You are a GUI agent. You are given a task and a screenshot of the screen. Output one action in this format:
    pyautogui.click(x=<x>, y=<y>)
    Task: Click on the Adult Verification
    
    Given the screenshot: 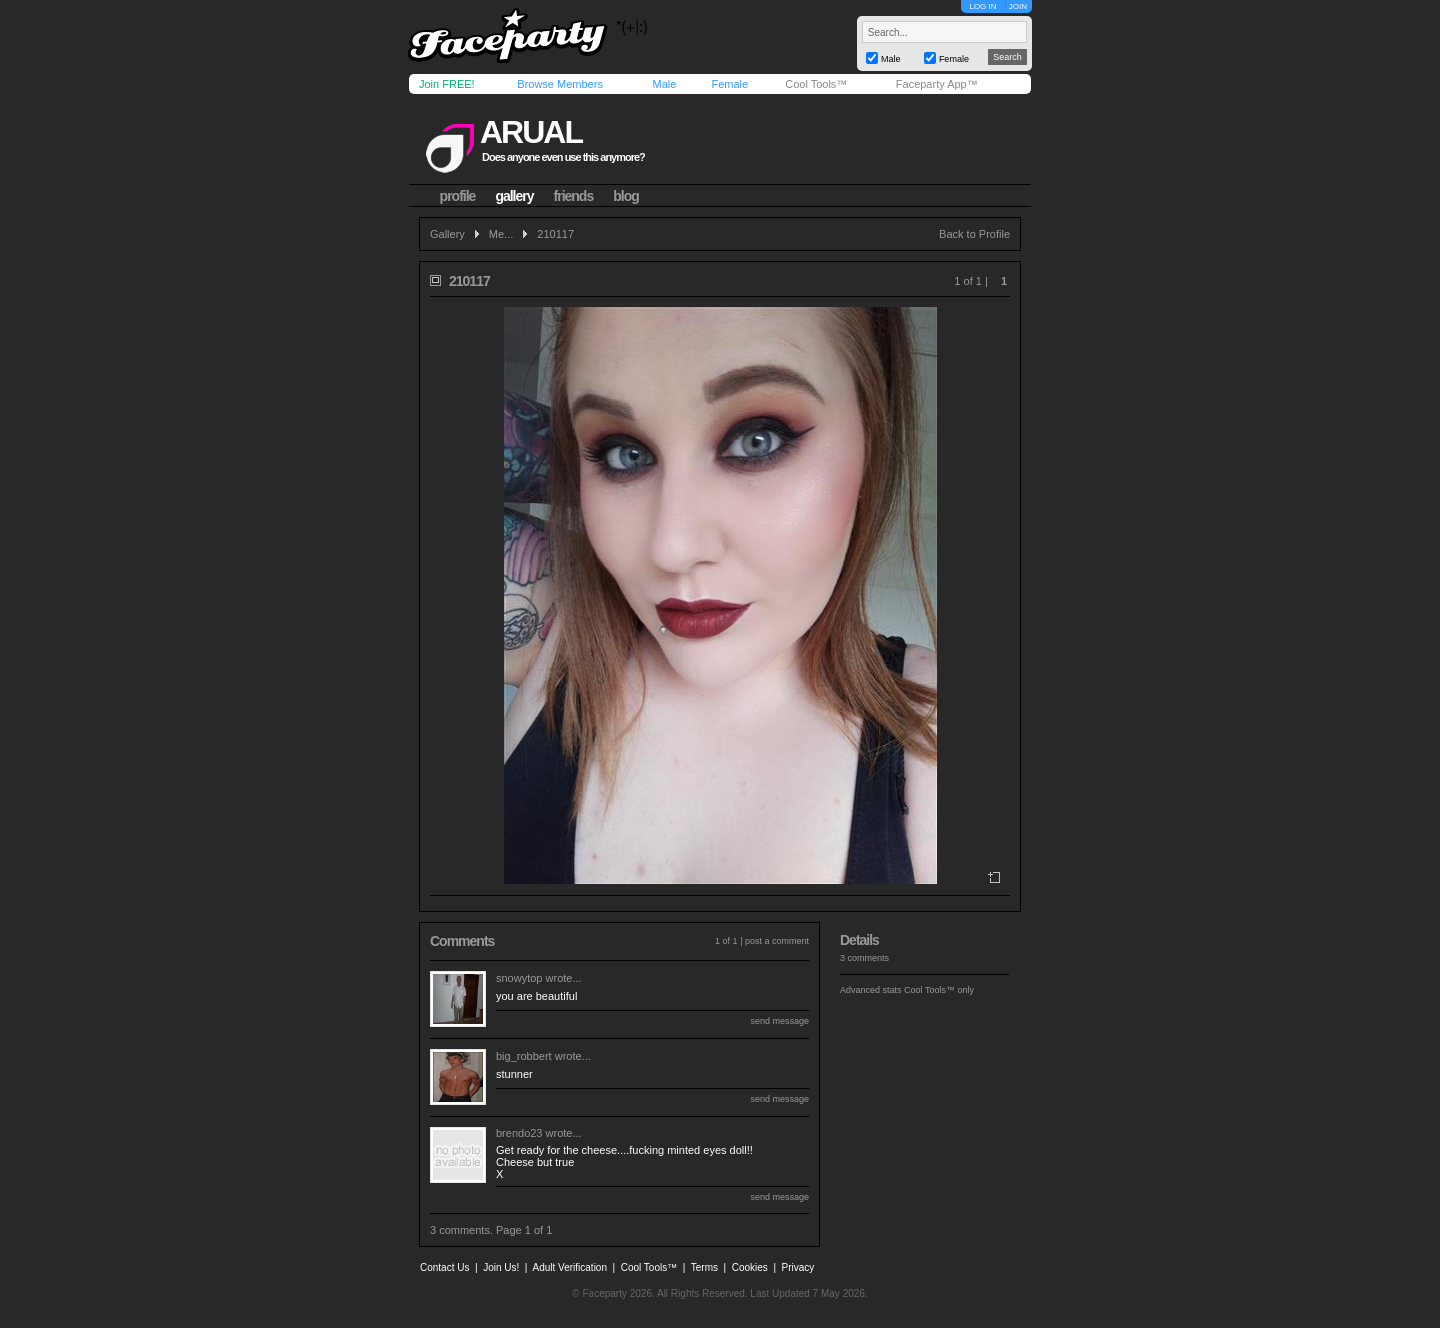 What is the action you would take?
    pyautogui.click(x=569, y=1267)
    